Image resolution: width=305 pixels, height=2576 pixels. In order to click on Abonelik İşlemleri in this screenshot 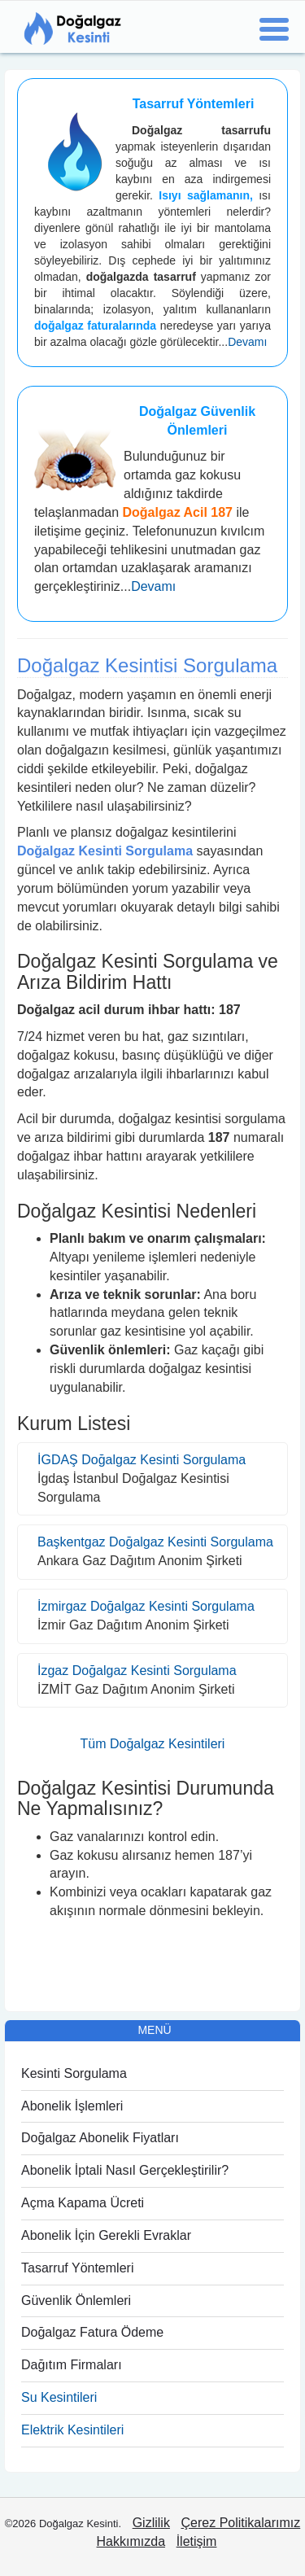, I will do `click(72, 2106)`.